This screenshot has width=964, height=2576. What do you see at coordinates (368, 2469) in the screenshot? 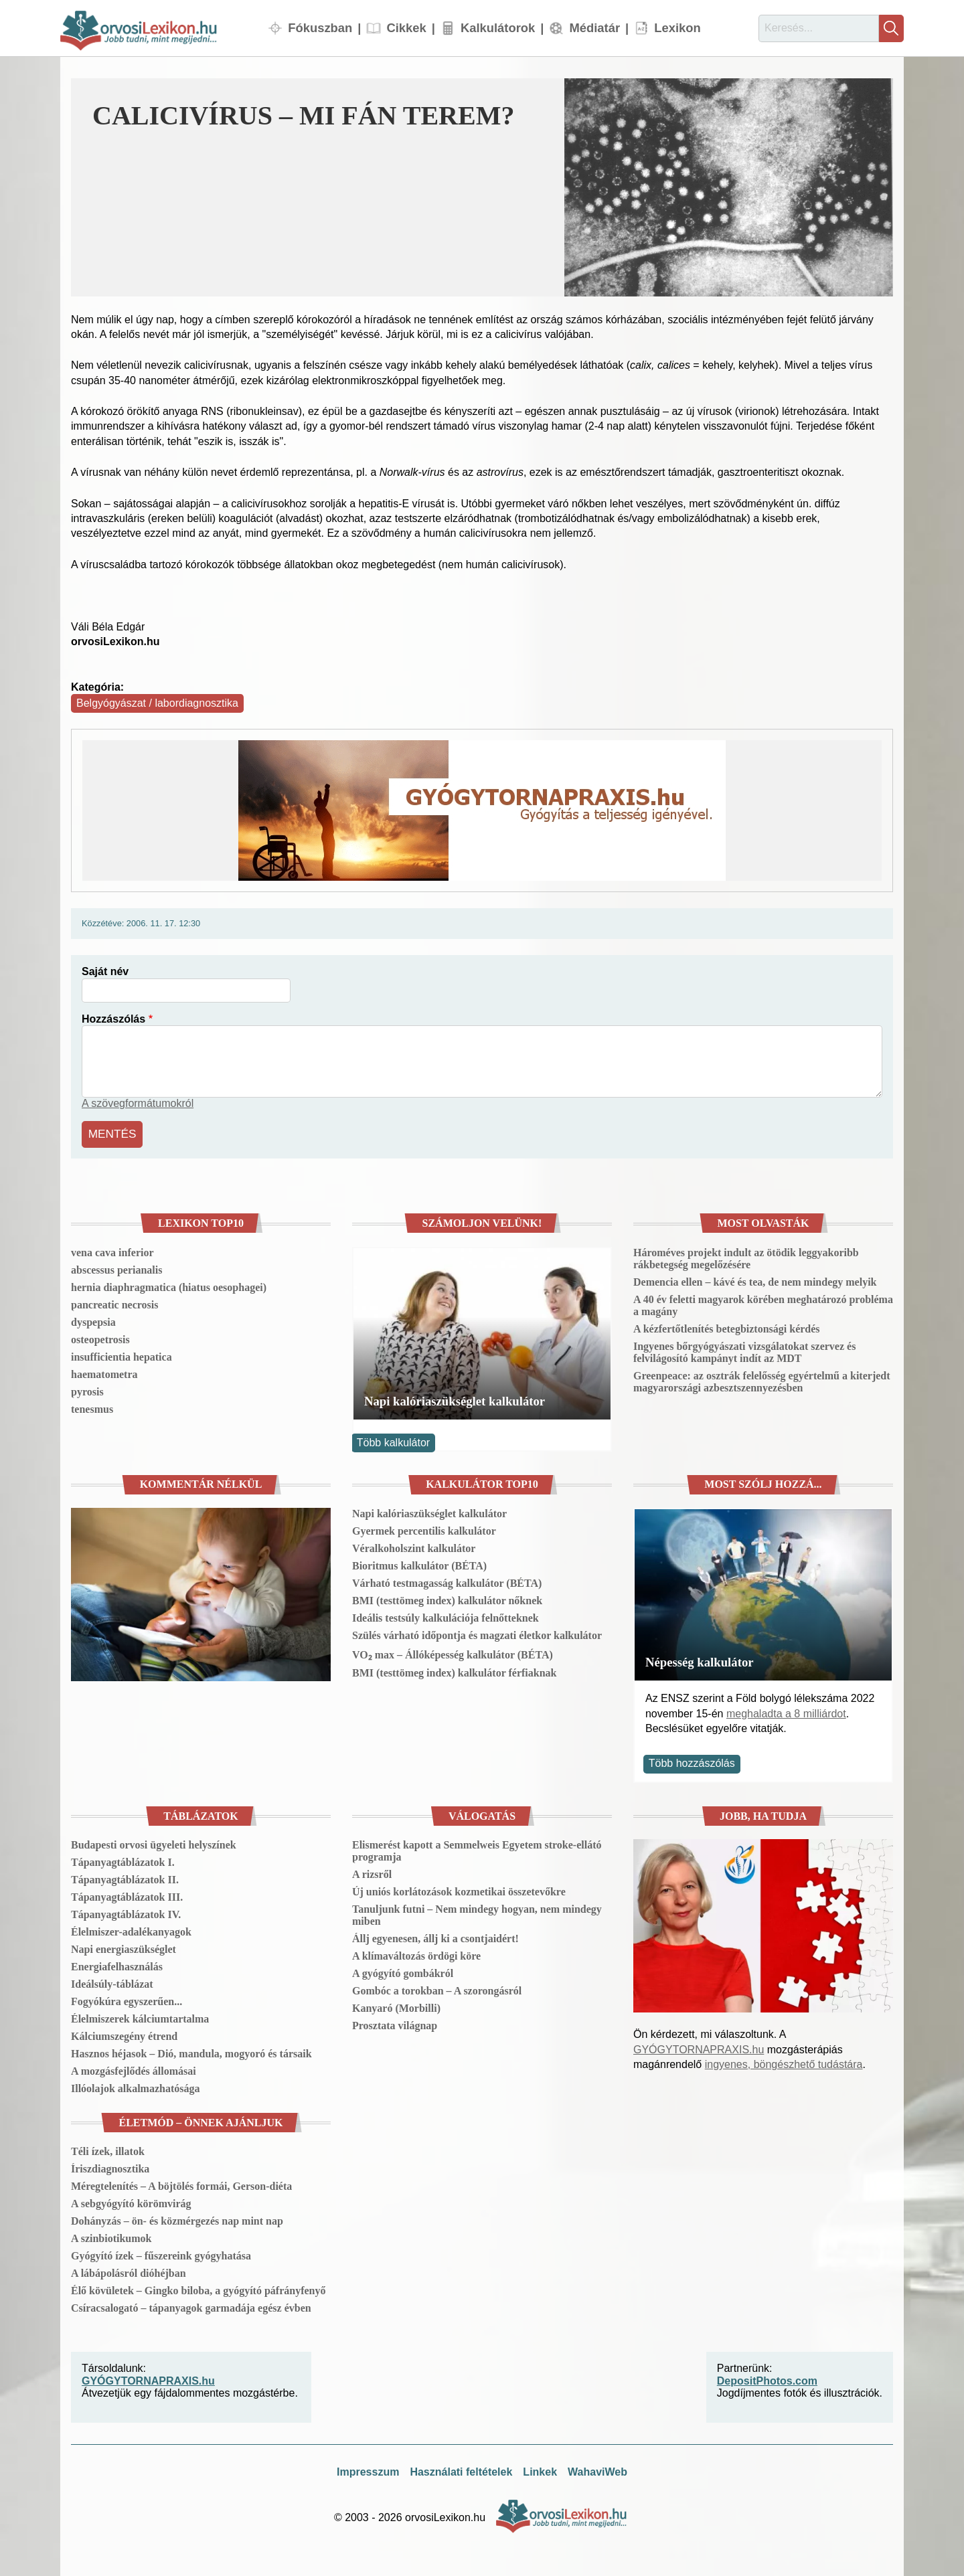
I see `Impresszum` at bounding box center [368, 2469].